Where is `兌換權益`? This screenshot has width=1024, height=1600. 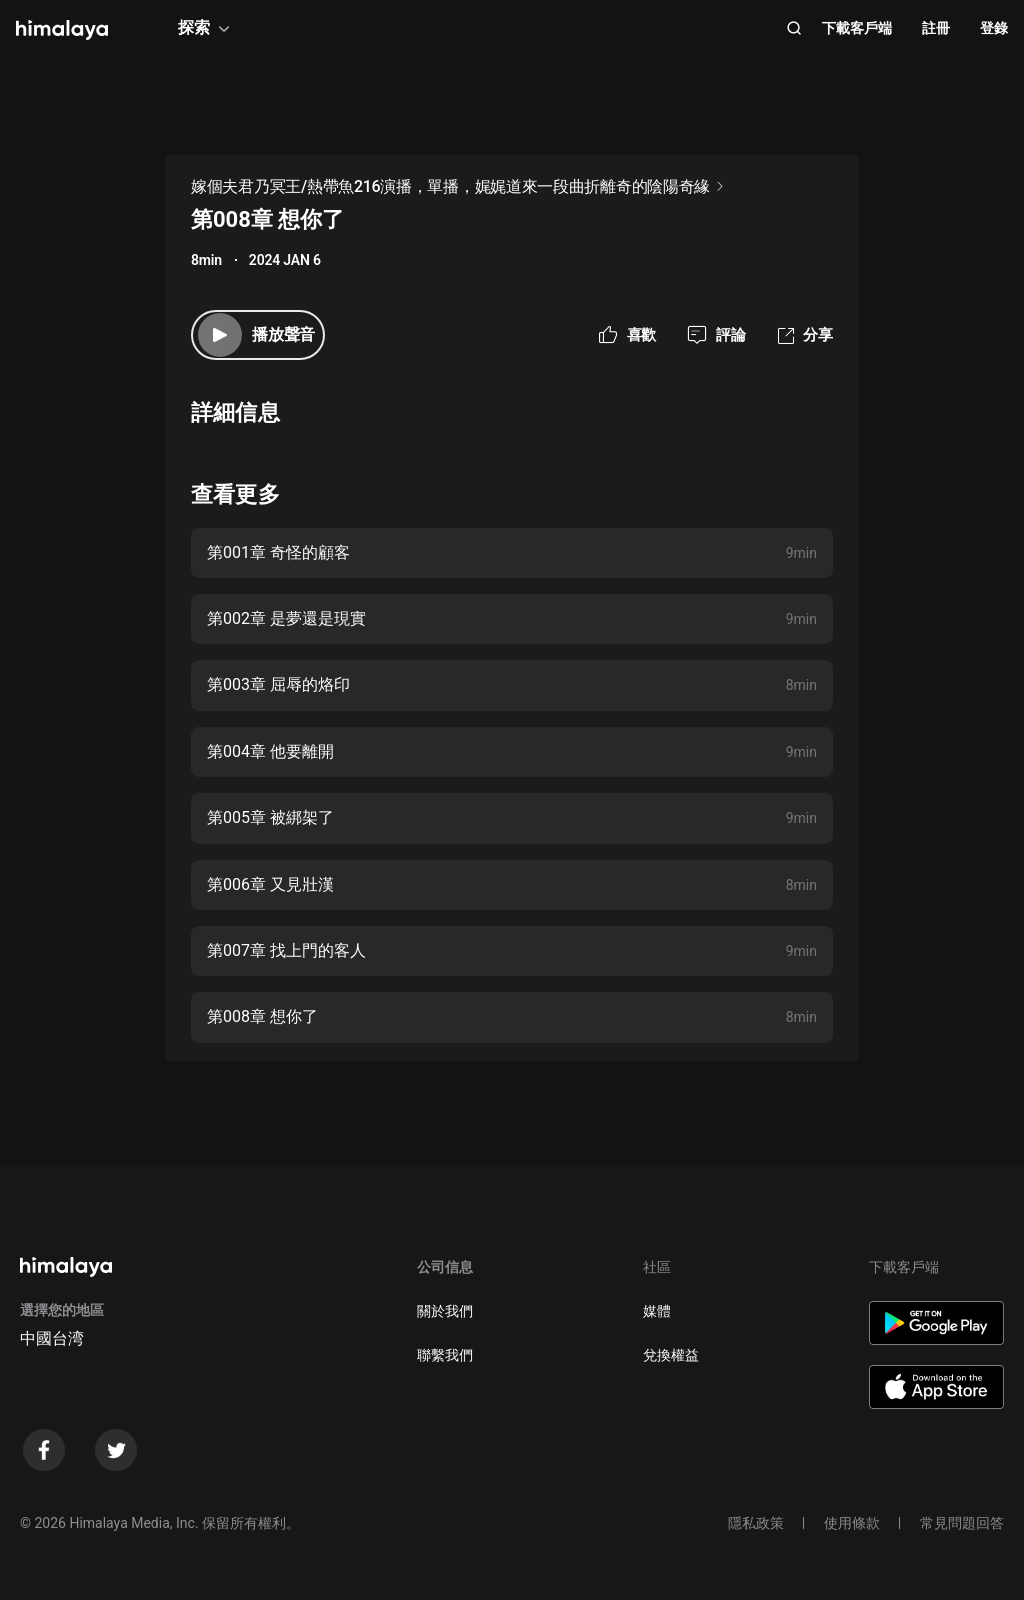
兌換權益 is located at coordinates (671, 1355).